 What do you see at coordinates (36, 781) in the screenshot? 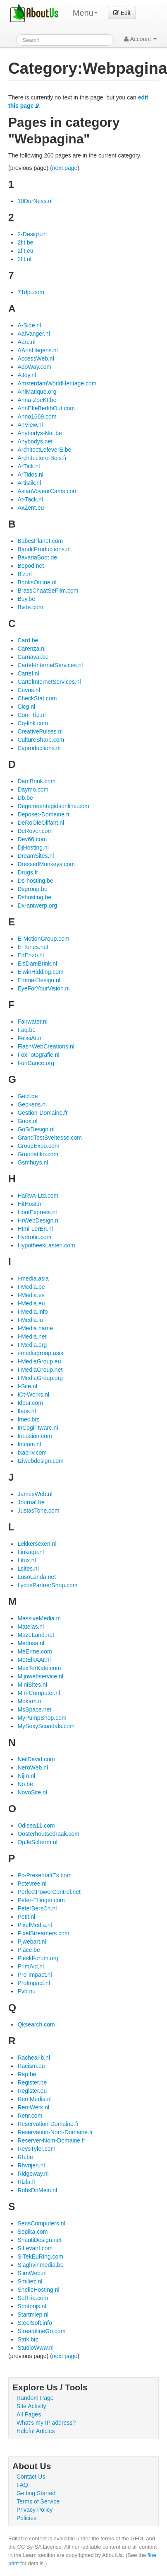
I see `DamBrink.com` at bounding box center [36, 781].